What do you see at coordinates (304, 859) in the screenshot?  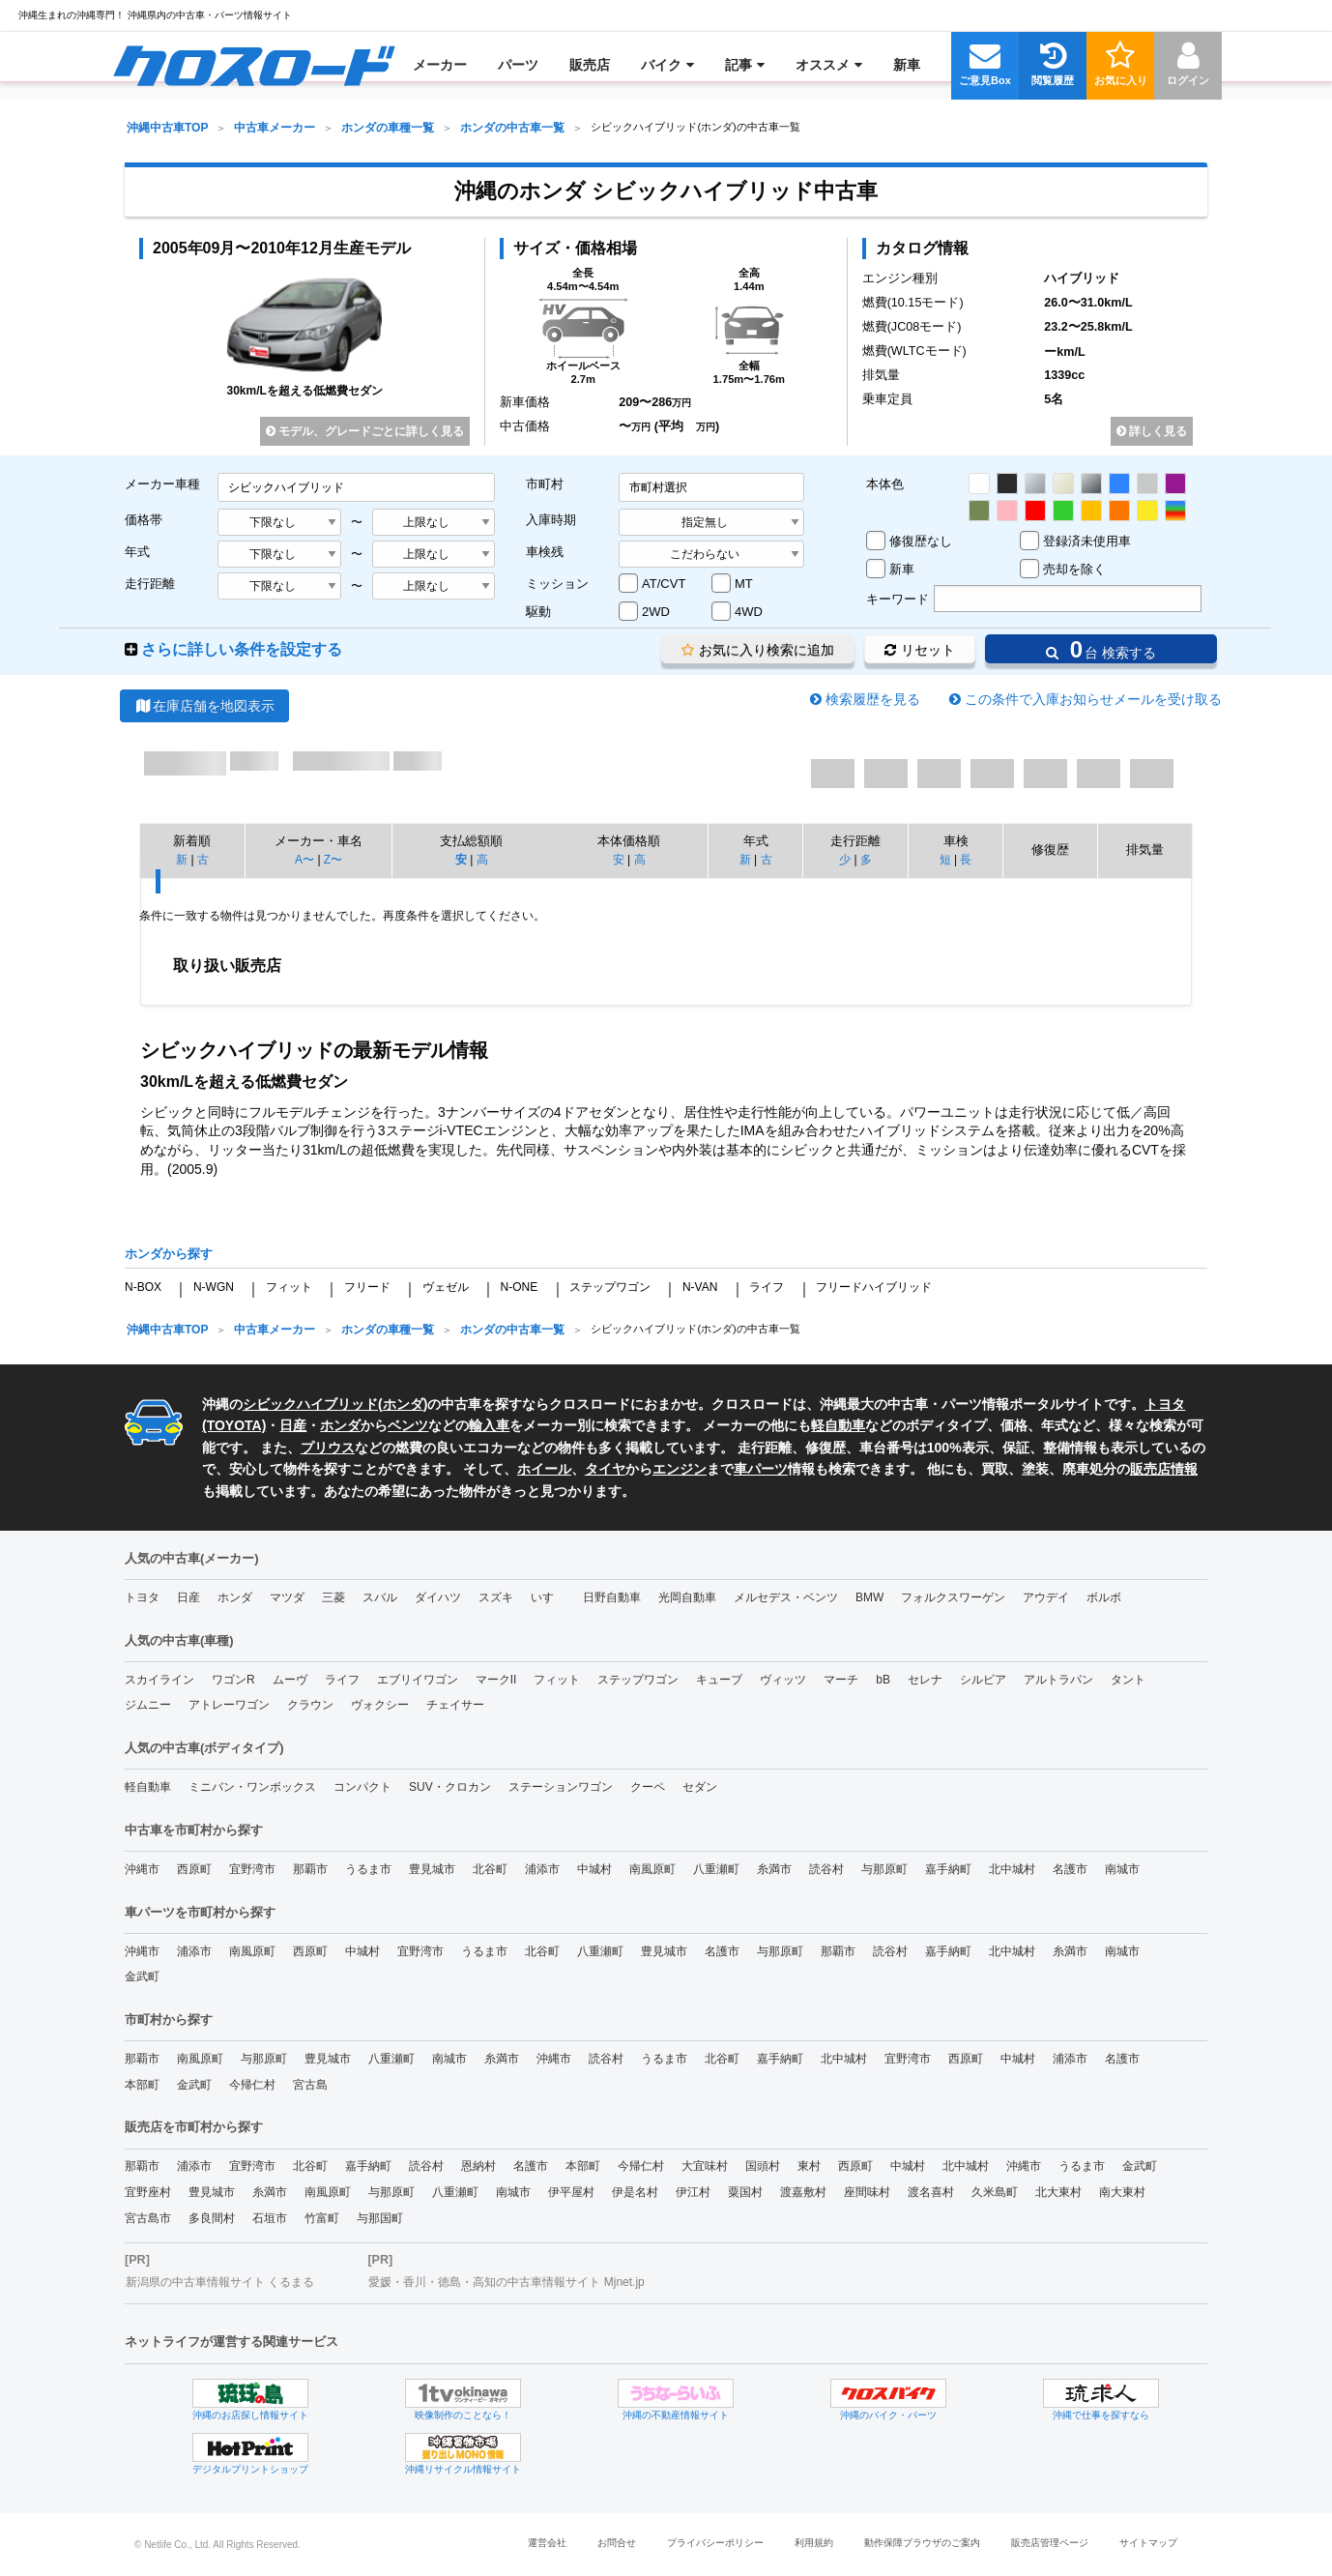 I see `A〜` at bounding box center [304, 859].